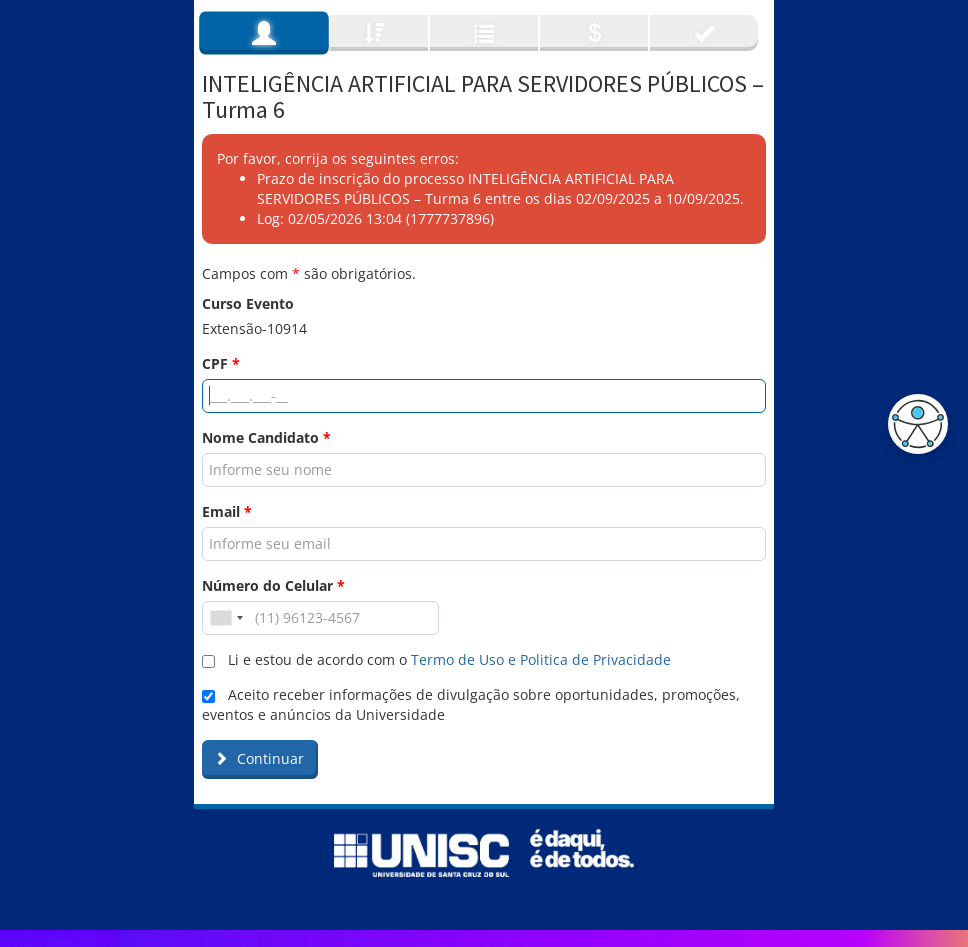  What do you see at coordinates (273, 585) in the screenshot?
I see `Número do Celular` at bounding box center [273, 585].